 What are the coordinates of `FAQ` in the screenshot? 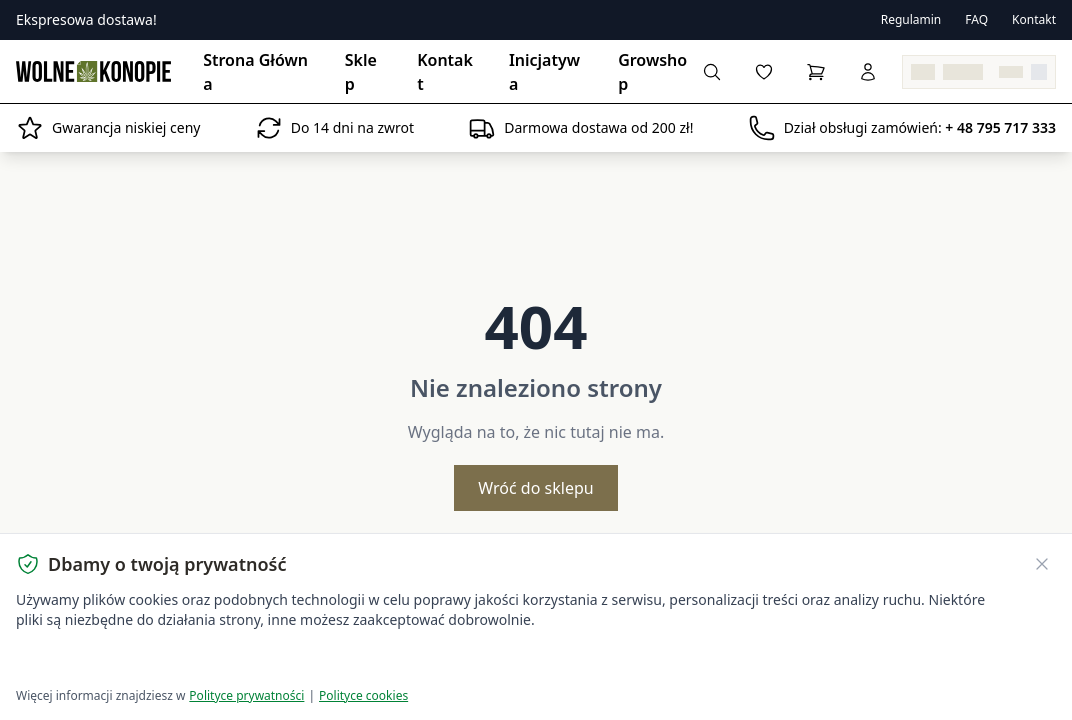 It's located at (976, 20).